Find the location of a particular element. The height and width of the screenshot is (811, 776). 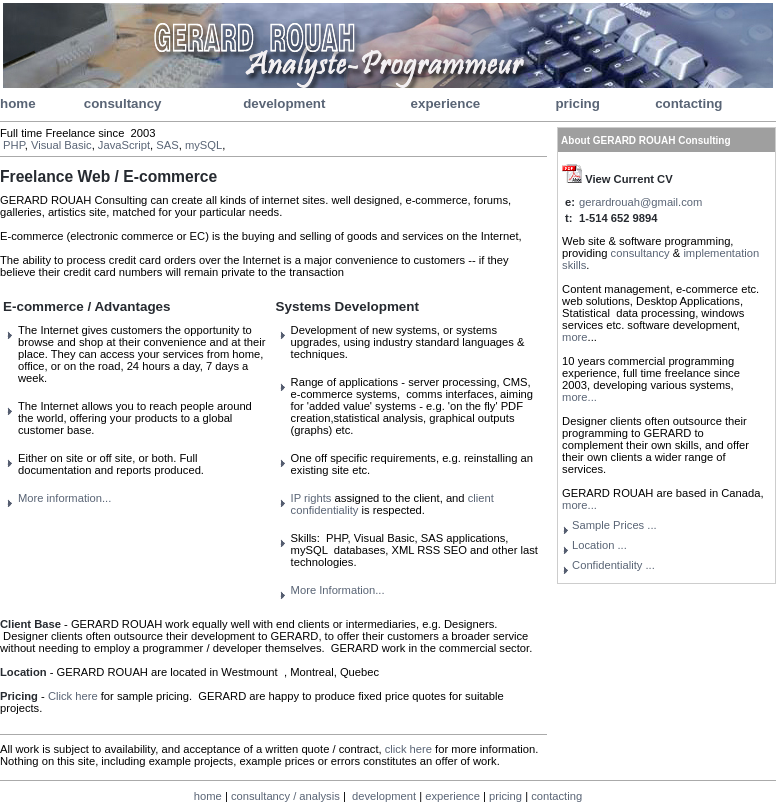

Location ... is located at coordinates (599, 545).